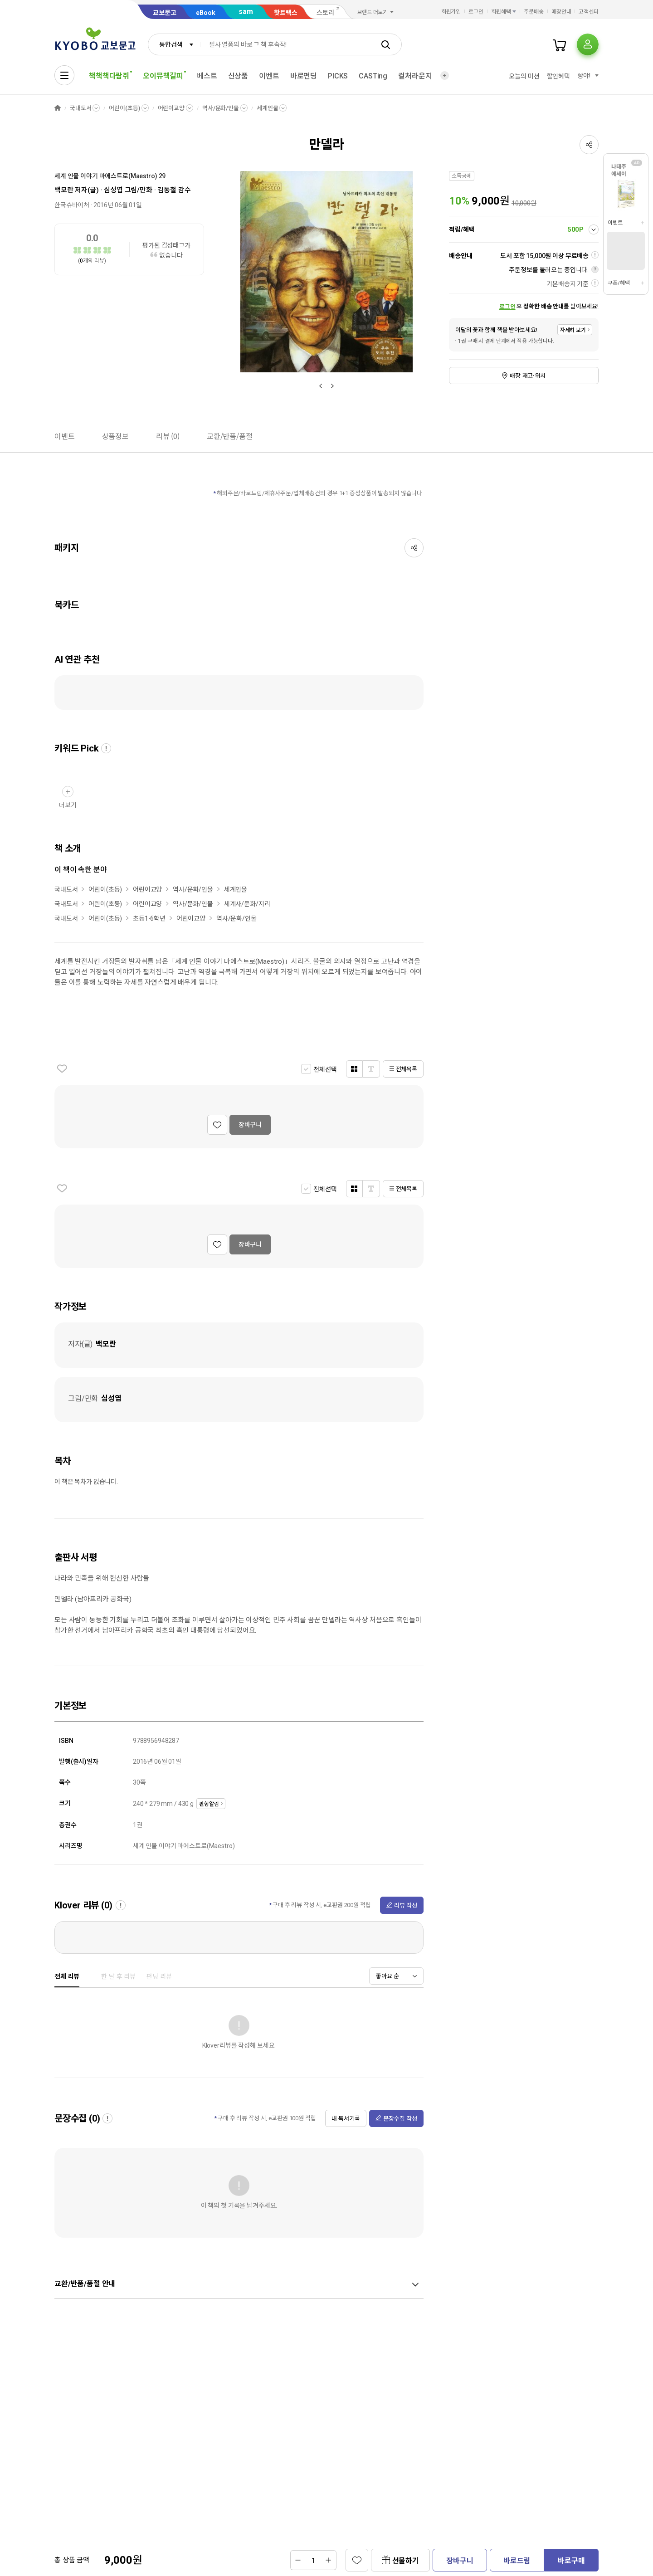 This screenshot has height=2576, width=653. What do you see at coordinates (246, 11) in the screenshot?
I see `sam` at bounding box center [246, 11].